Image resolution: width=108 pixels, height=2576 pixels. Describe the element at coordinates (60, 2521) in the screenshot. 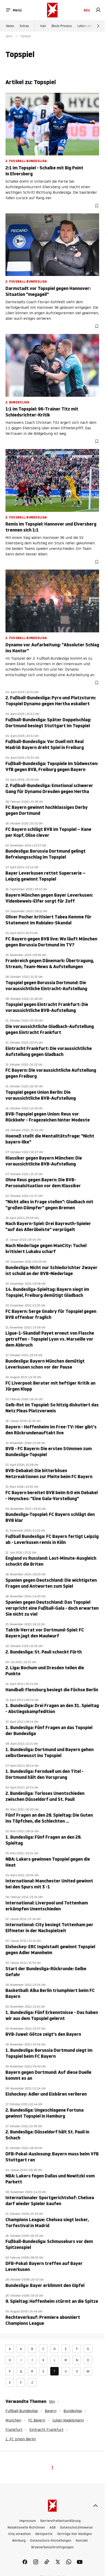

I see `Barrierefreiheitserklärung` at that location.